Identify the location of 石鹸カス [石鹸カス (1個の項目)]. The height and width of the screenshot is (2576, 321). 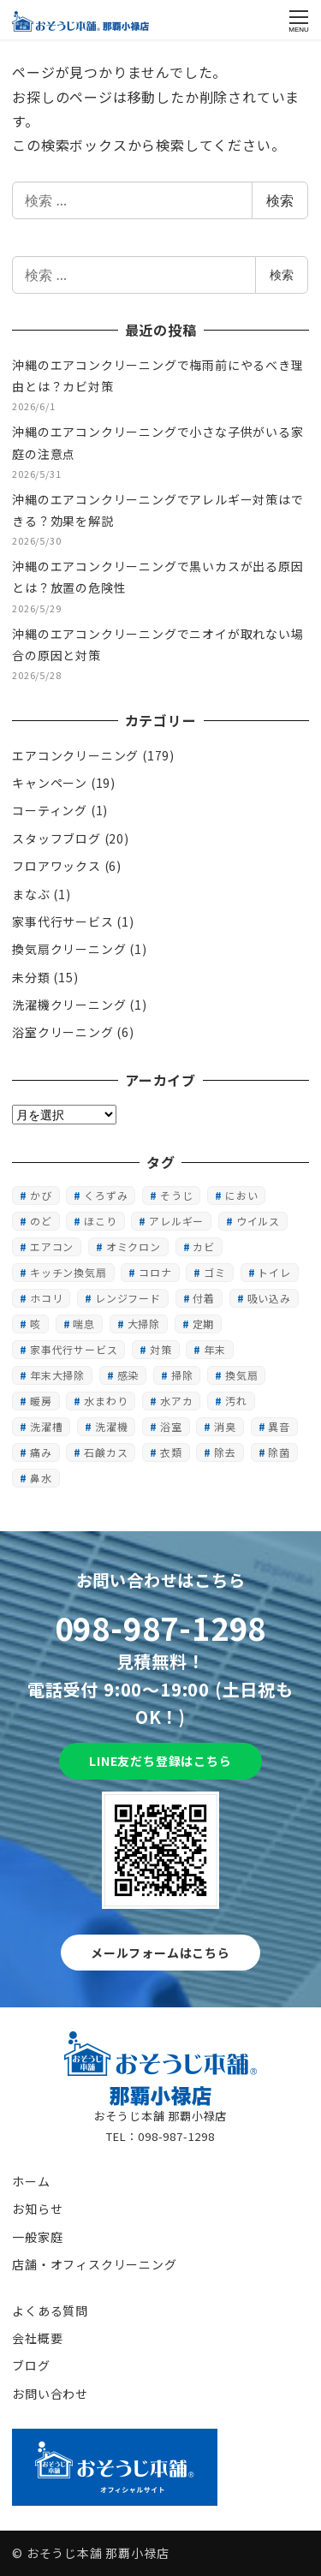
(106, 1452).